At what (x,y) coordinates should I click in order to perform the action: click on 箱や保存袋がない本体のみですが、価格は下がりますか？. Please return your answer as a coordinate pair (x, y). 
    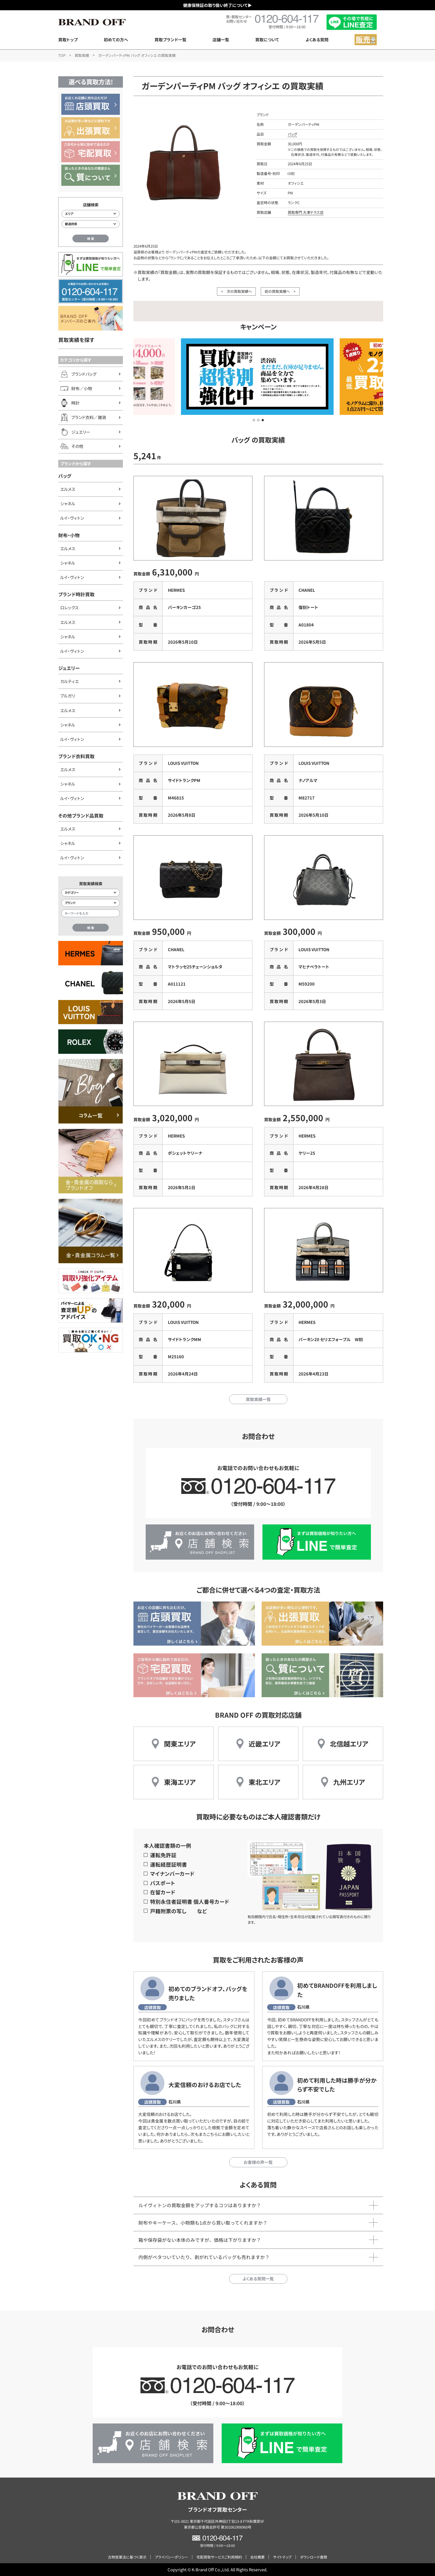
    Looking at the image, I should click on (199, 2240).